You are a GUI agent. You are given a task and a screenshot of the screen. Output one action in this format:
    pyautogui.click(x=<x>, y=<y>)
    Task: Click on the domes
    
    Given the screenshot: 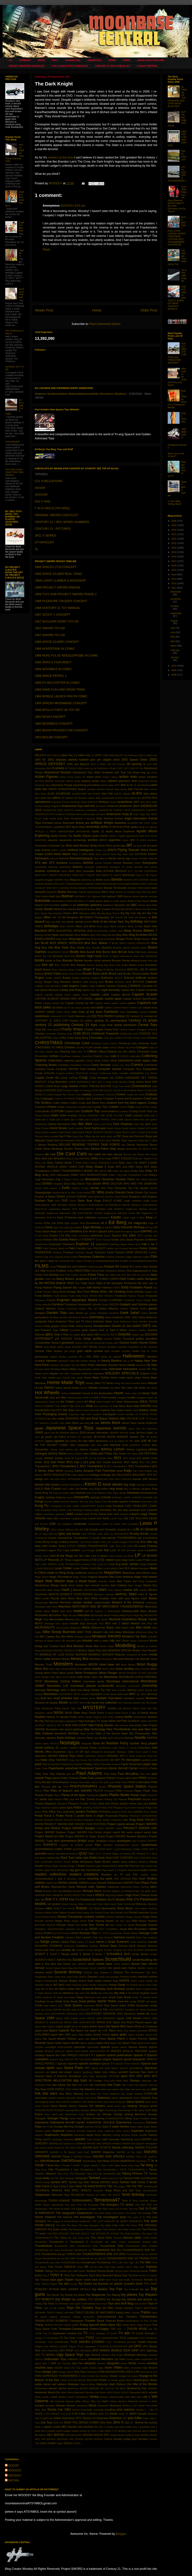 What is the action you would take?
    pyautogui.click(x=94, y=1188)
    